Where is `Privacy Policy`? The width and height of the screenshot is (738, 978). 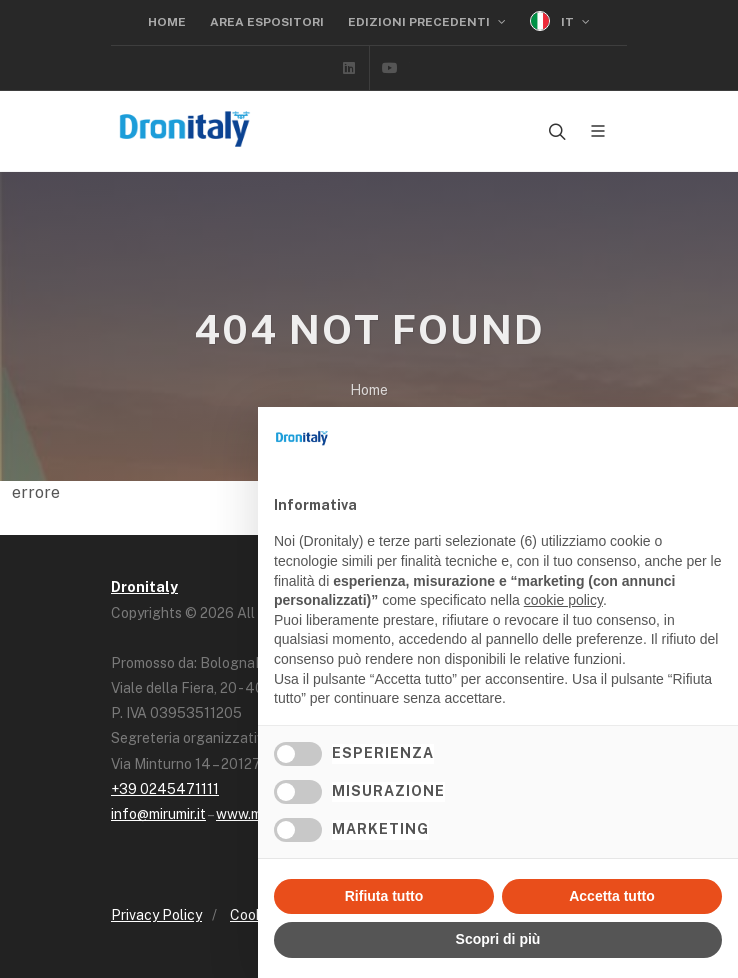 Privacy Policy is located at coordinates (156, 915).